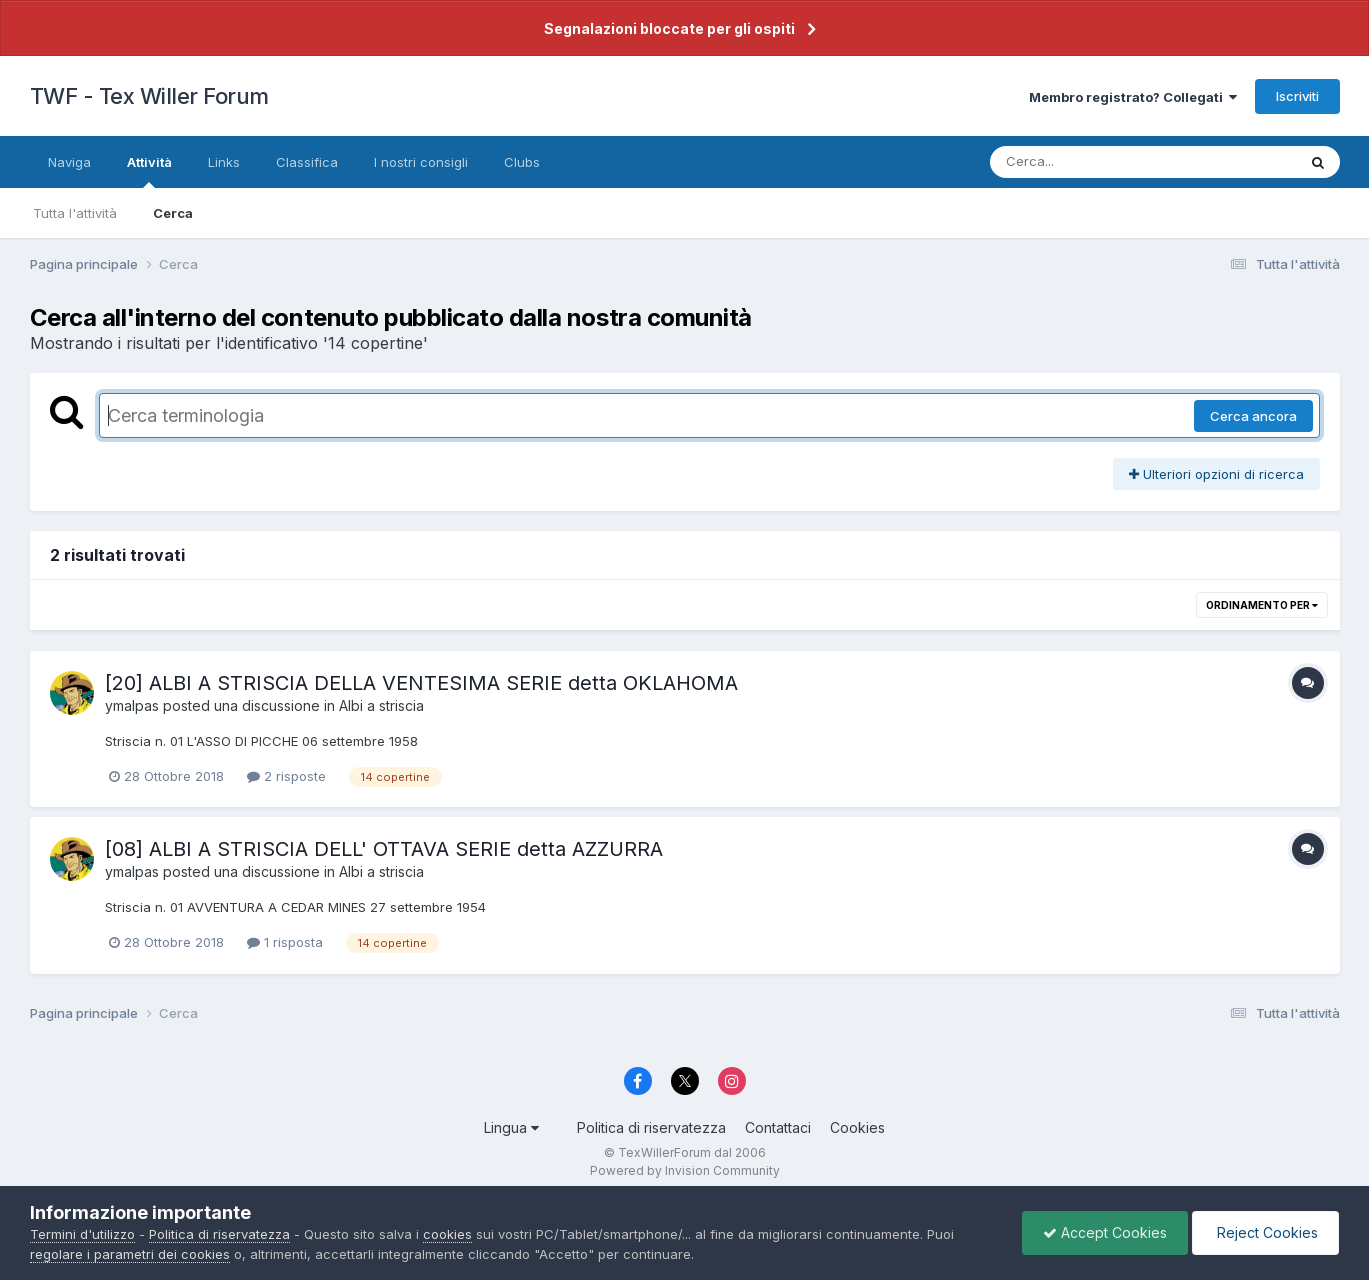 This screenshot has width=1369, height=1280. Describe the element at coordinates (224, 162) in the screenshot. I see `Links` at that location.